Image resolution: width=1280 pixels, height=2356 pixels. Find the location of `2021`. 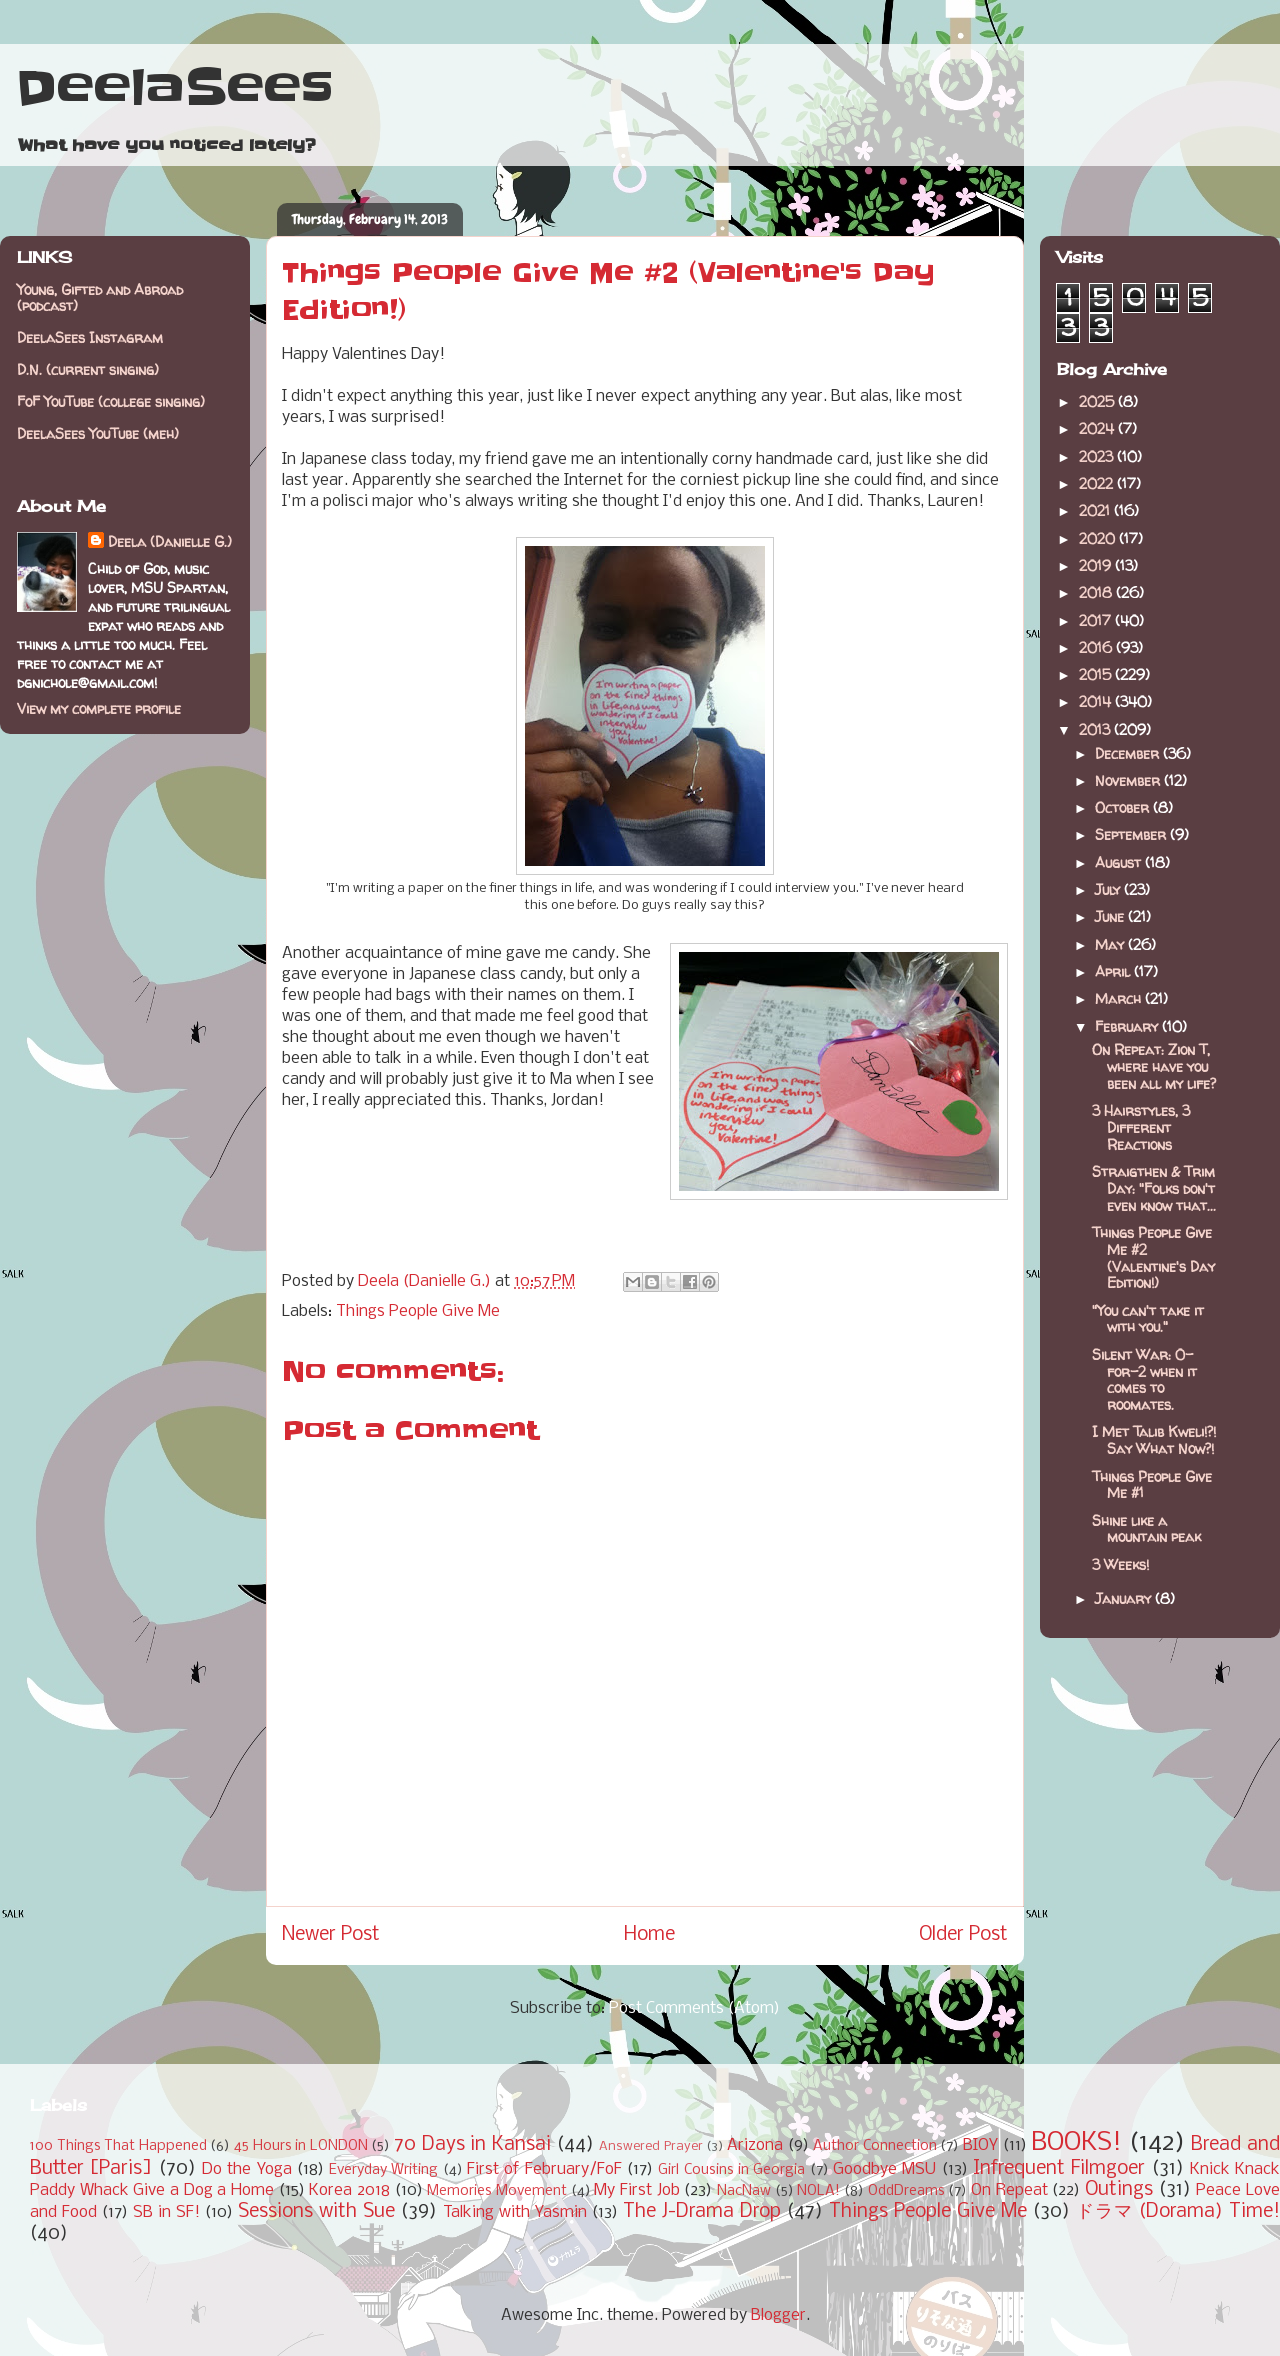

2021 is located at coordinates (1096, 510).